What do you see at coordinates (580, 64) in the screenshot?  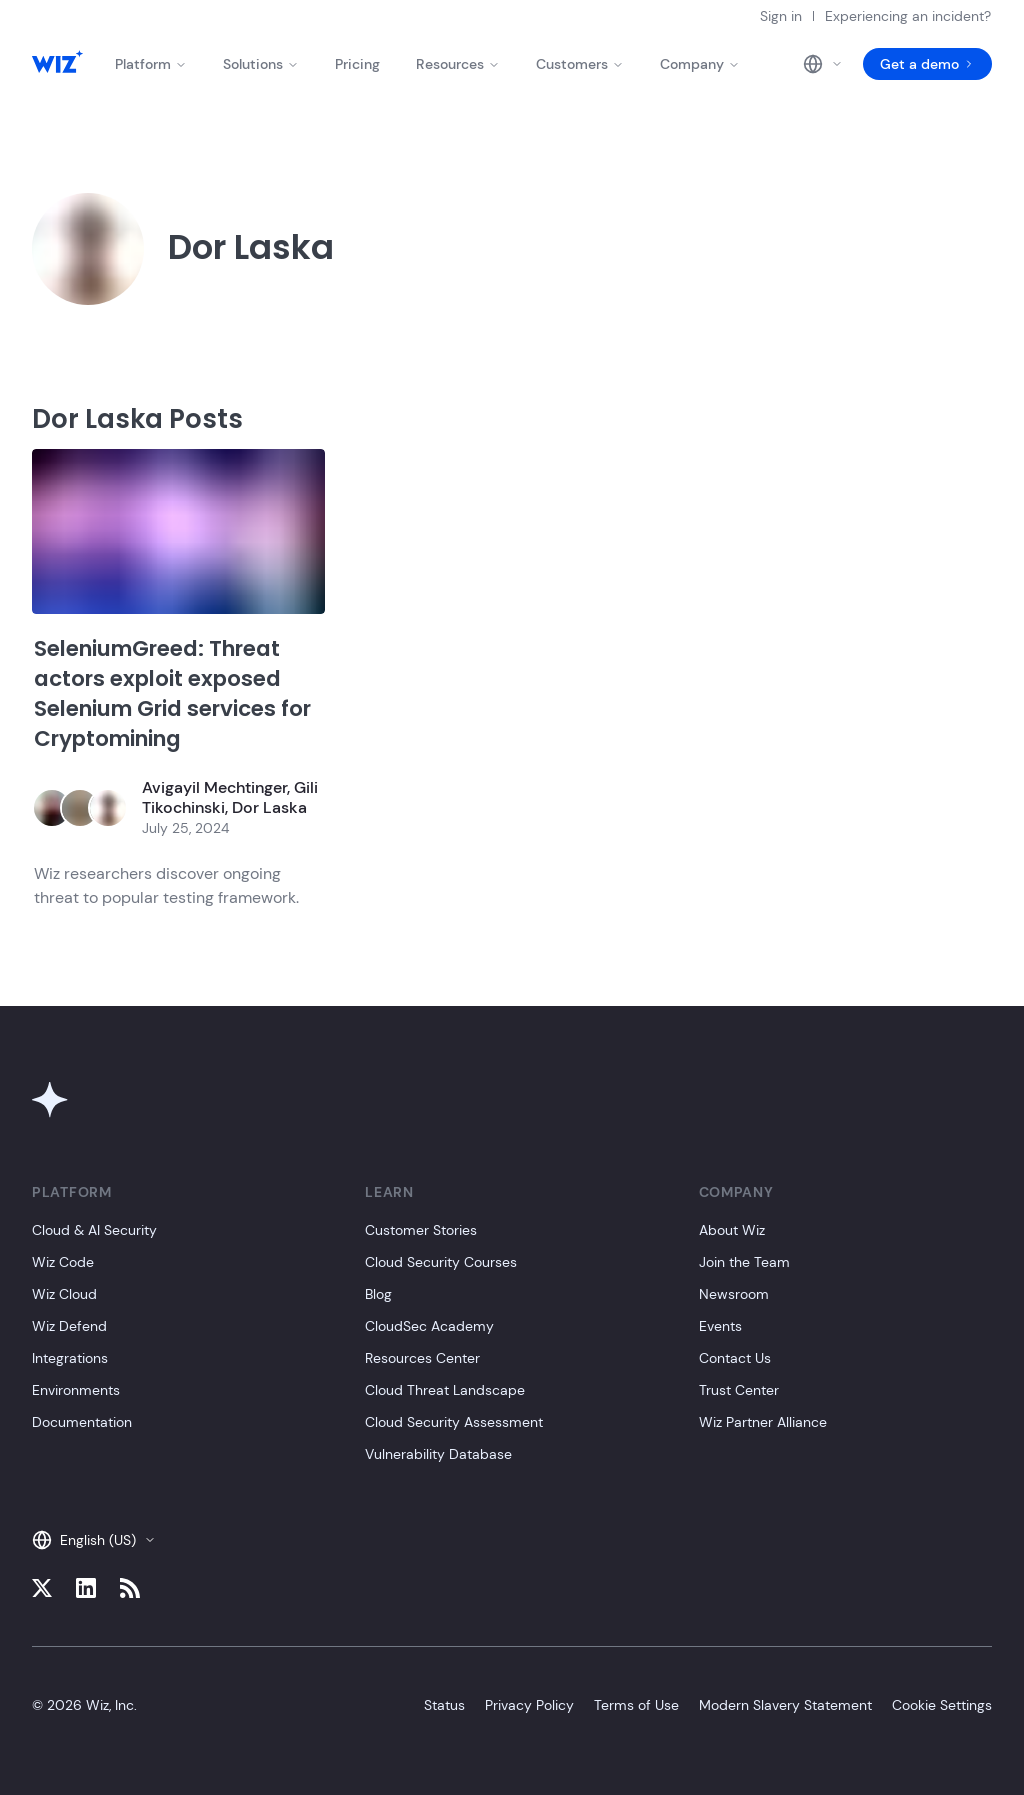 I see `Customers` at bounding box center [580, 64].